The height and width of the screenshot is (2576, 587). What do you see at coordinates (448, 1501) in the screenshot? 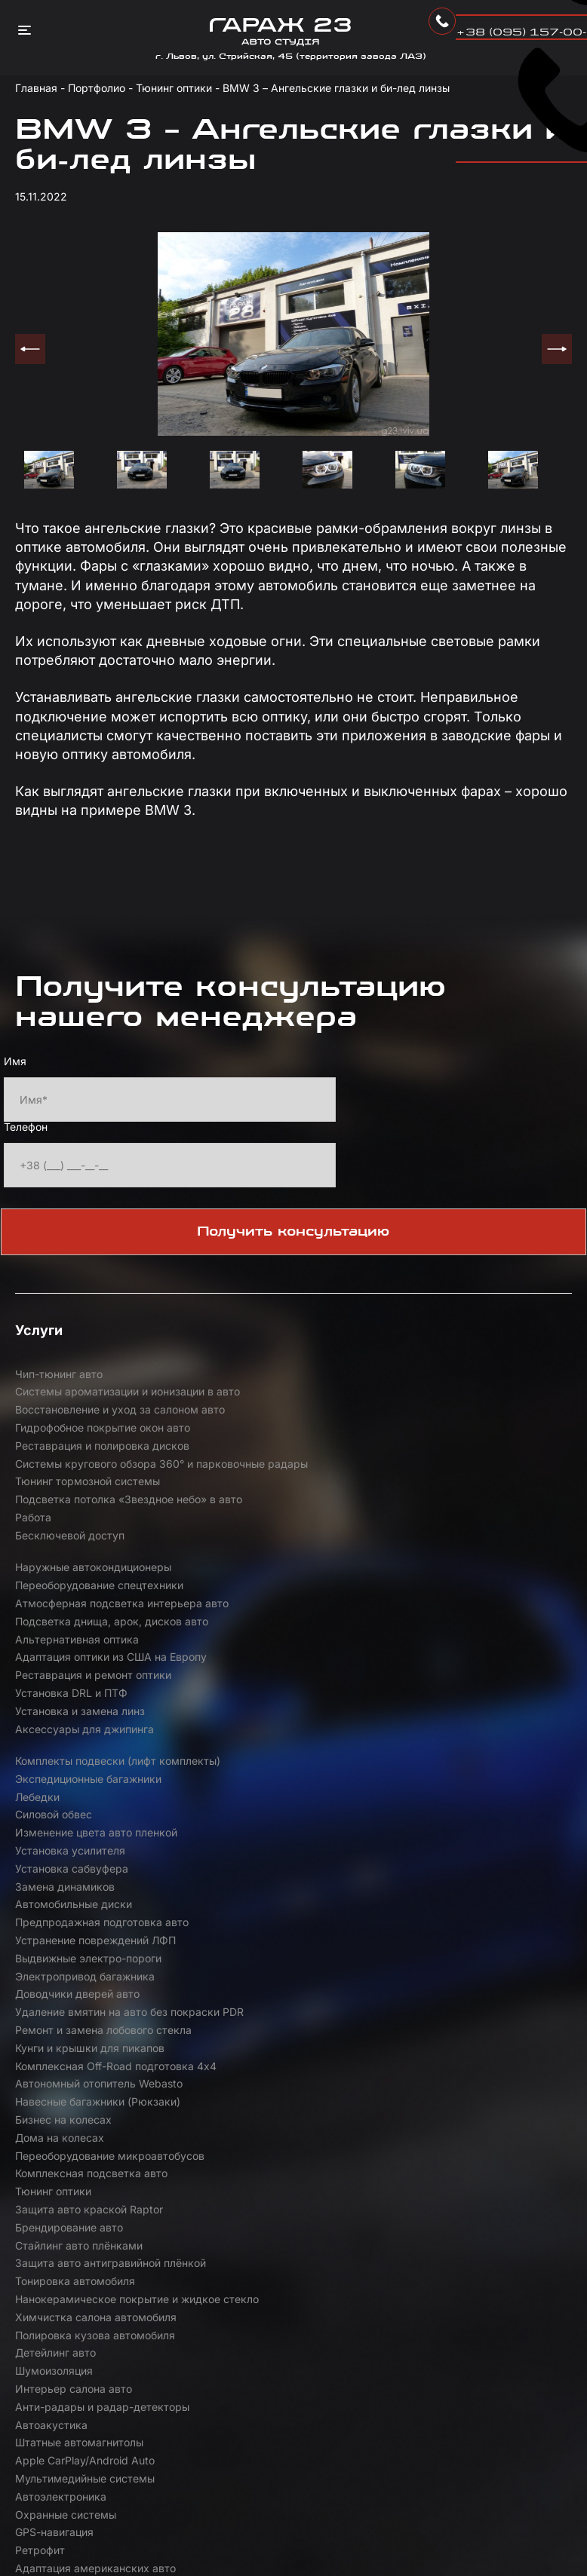
I see `Альтернативная оптика` at bounding box center [448, 1501].